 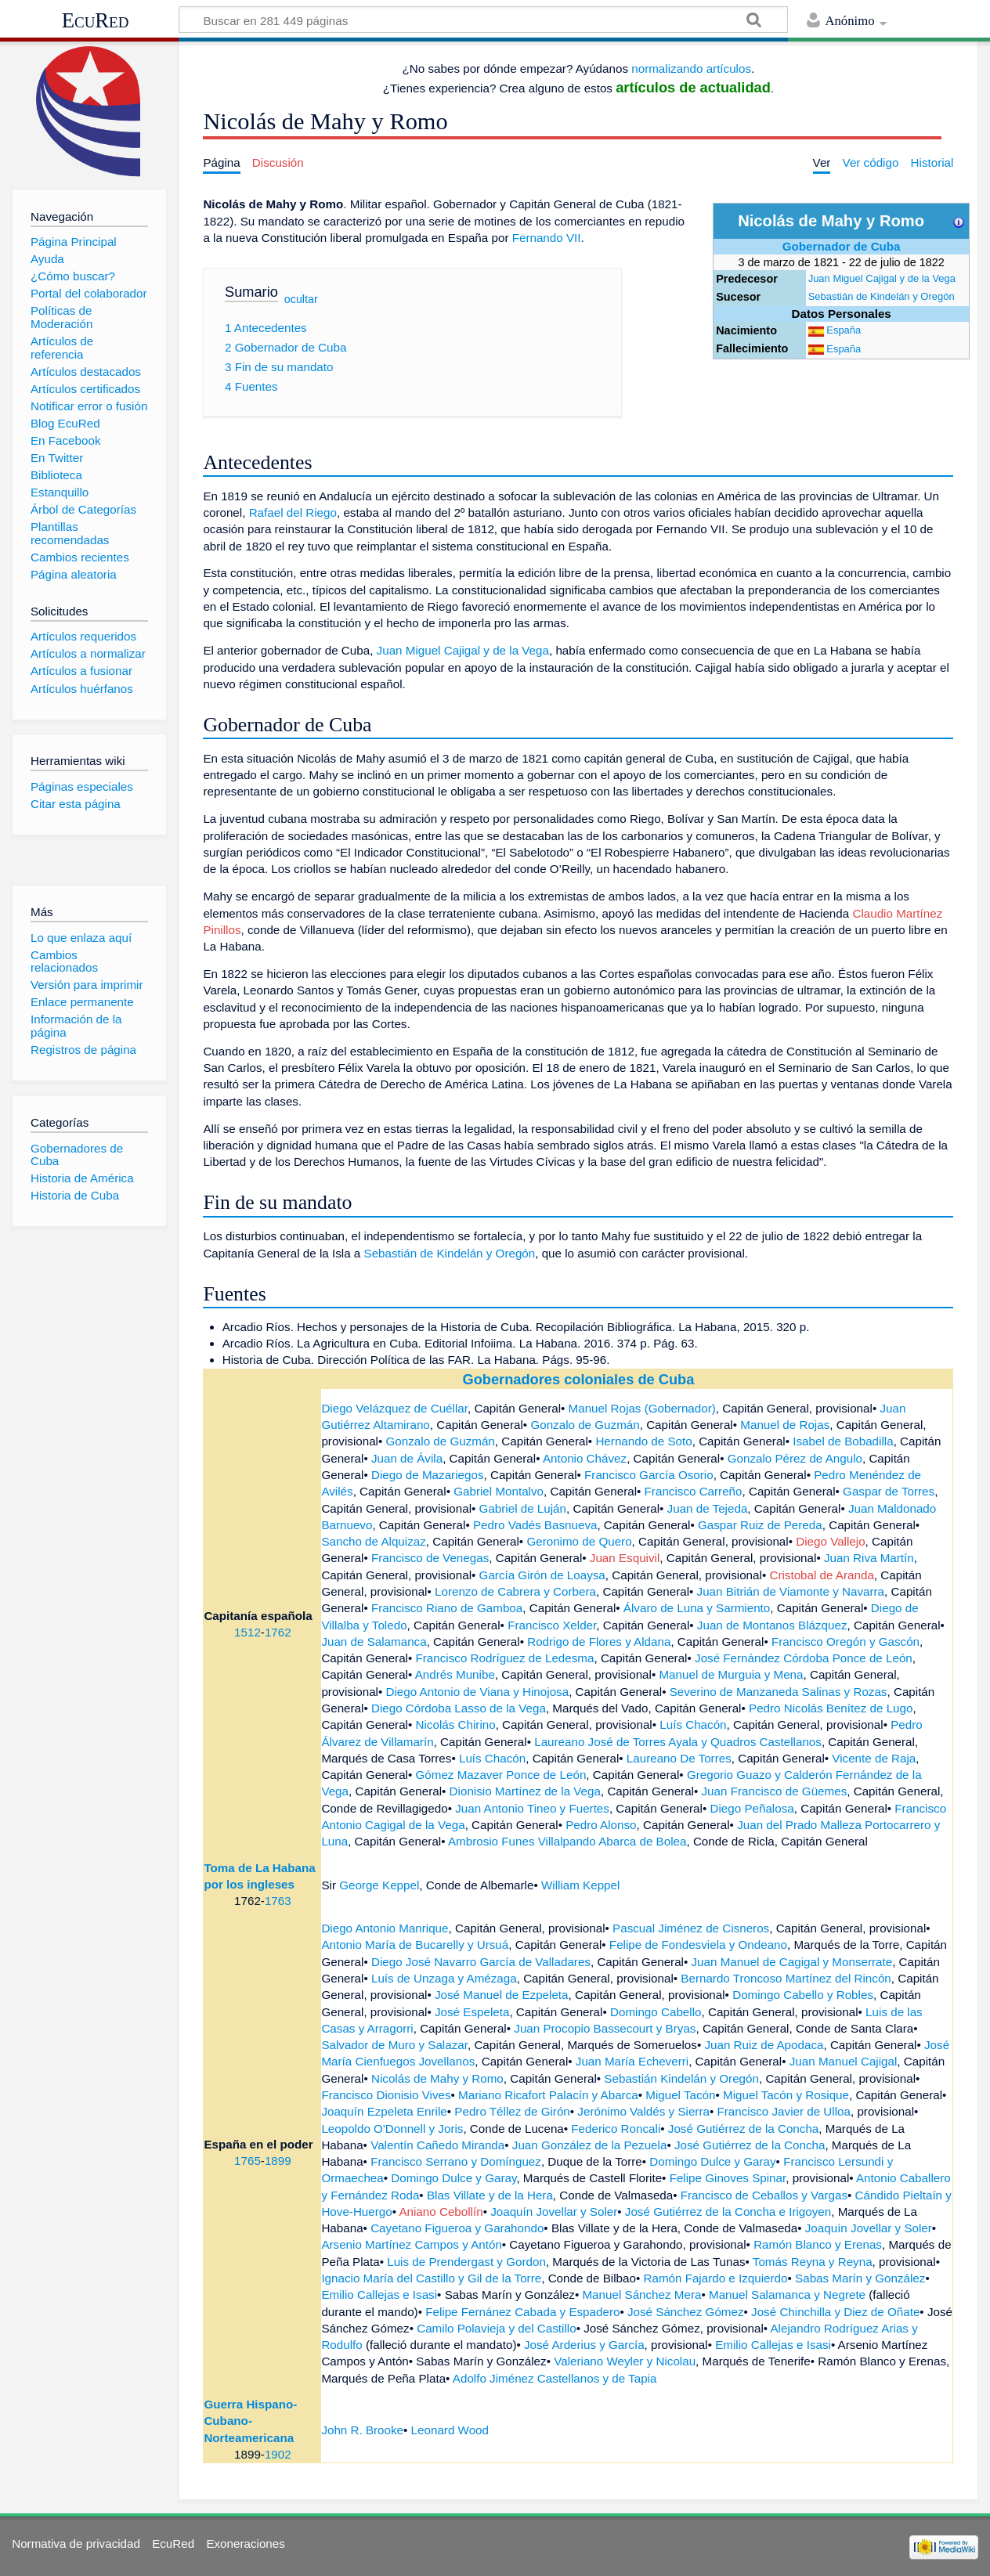 What do you see at coordinates (585, 1458) in the screenshot?
I see `Antonio Chávez` at bounding box center [585, 1458].